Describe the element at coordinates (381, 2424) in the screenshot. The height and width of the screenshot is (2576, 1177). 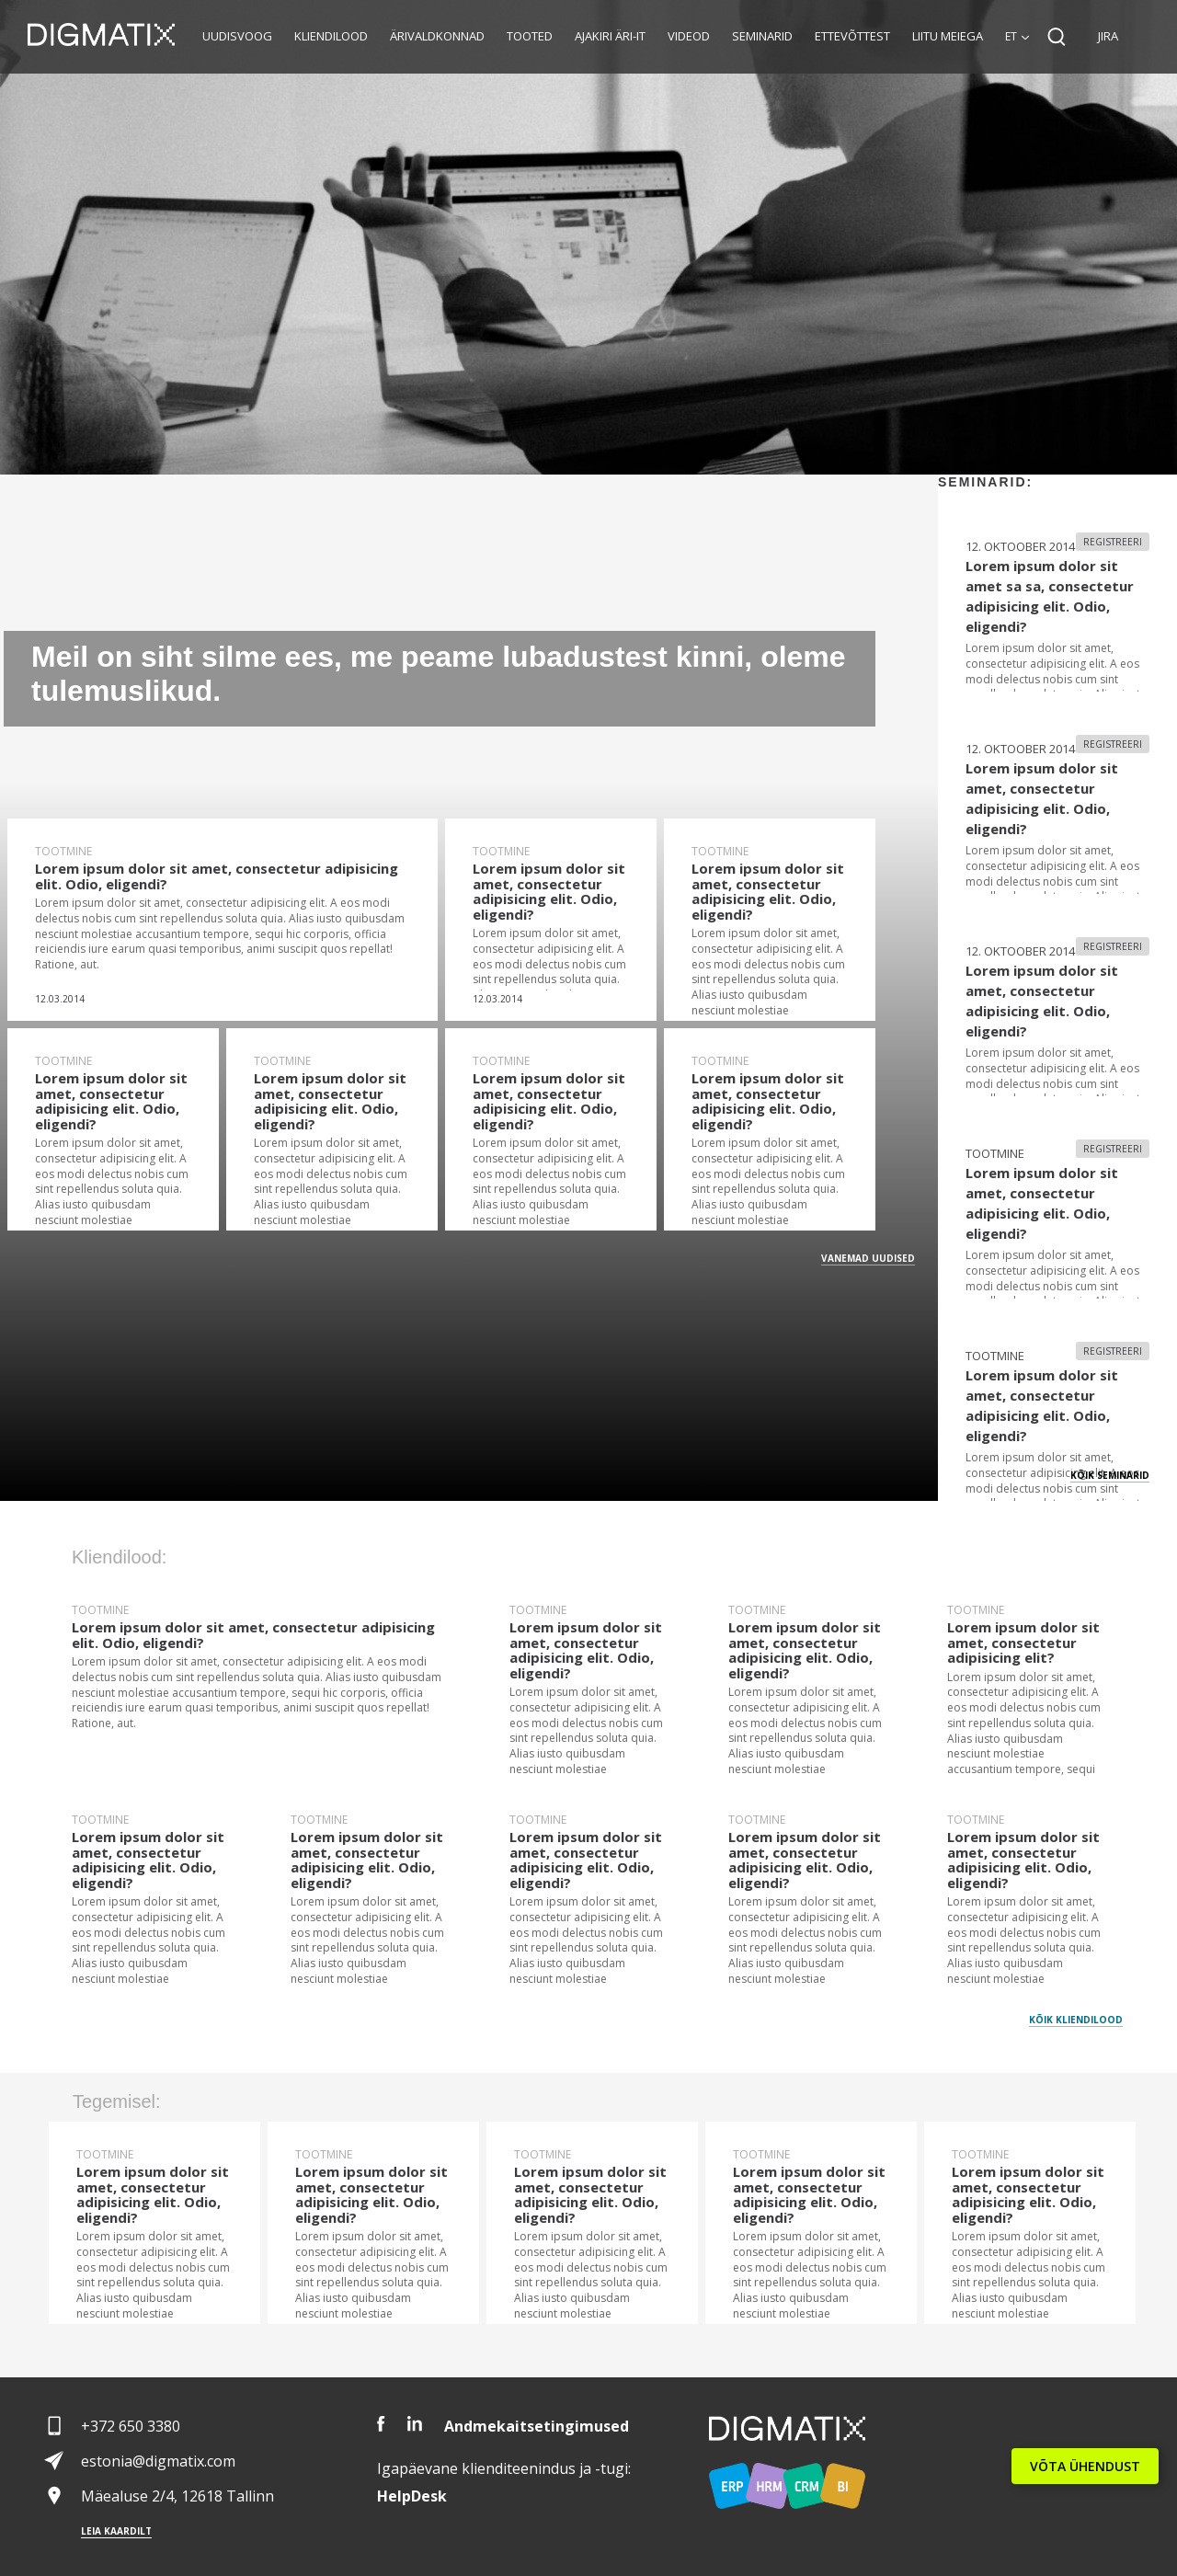
I see `Facebook` at that location.